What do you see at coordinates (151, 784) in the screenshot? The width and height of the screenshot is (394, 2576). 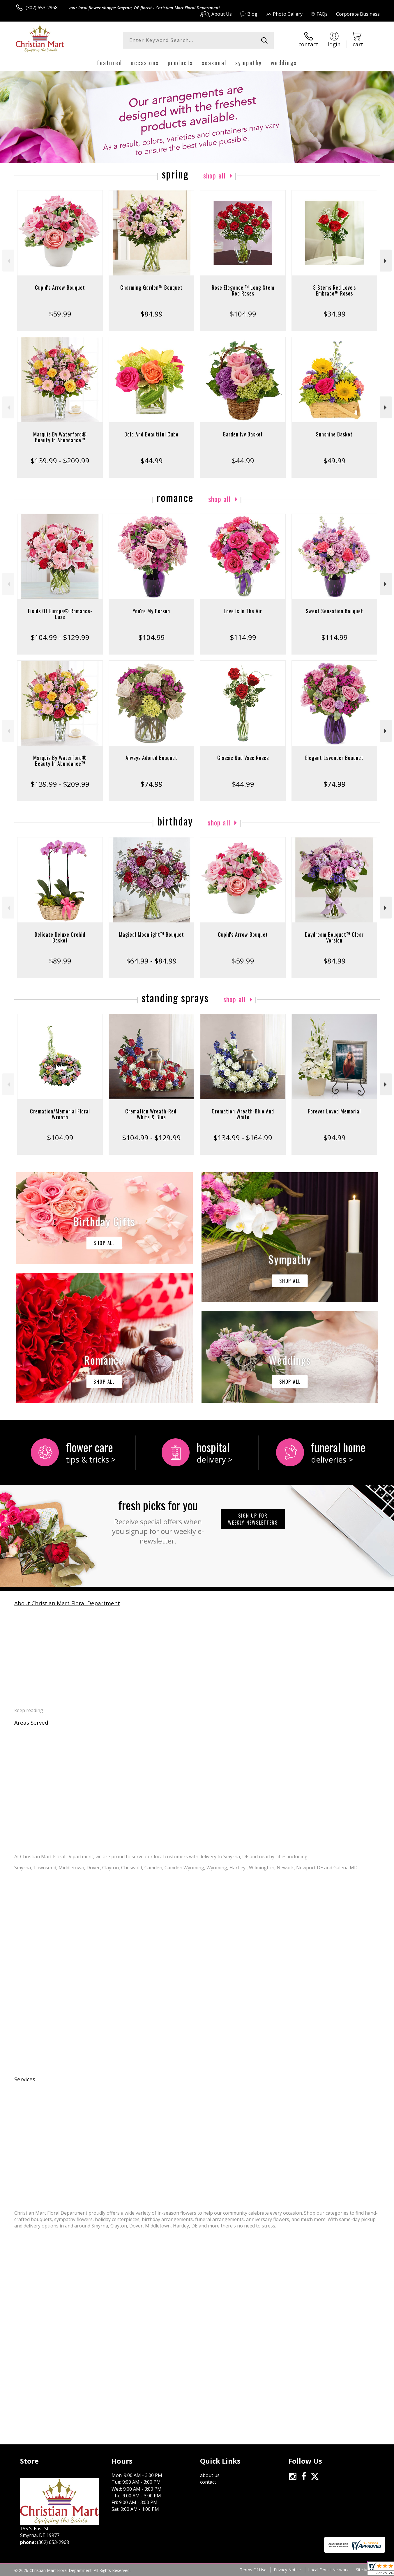 I see `$74.99` at bounding box center [151, 784].